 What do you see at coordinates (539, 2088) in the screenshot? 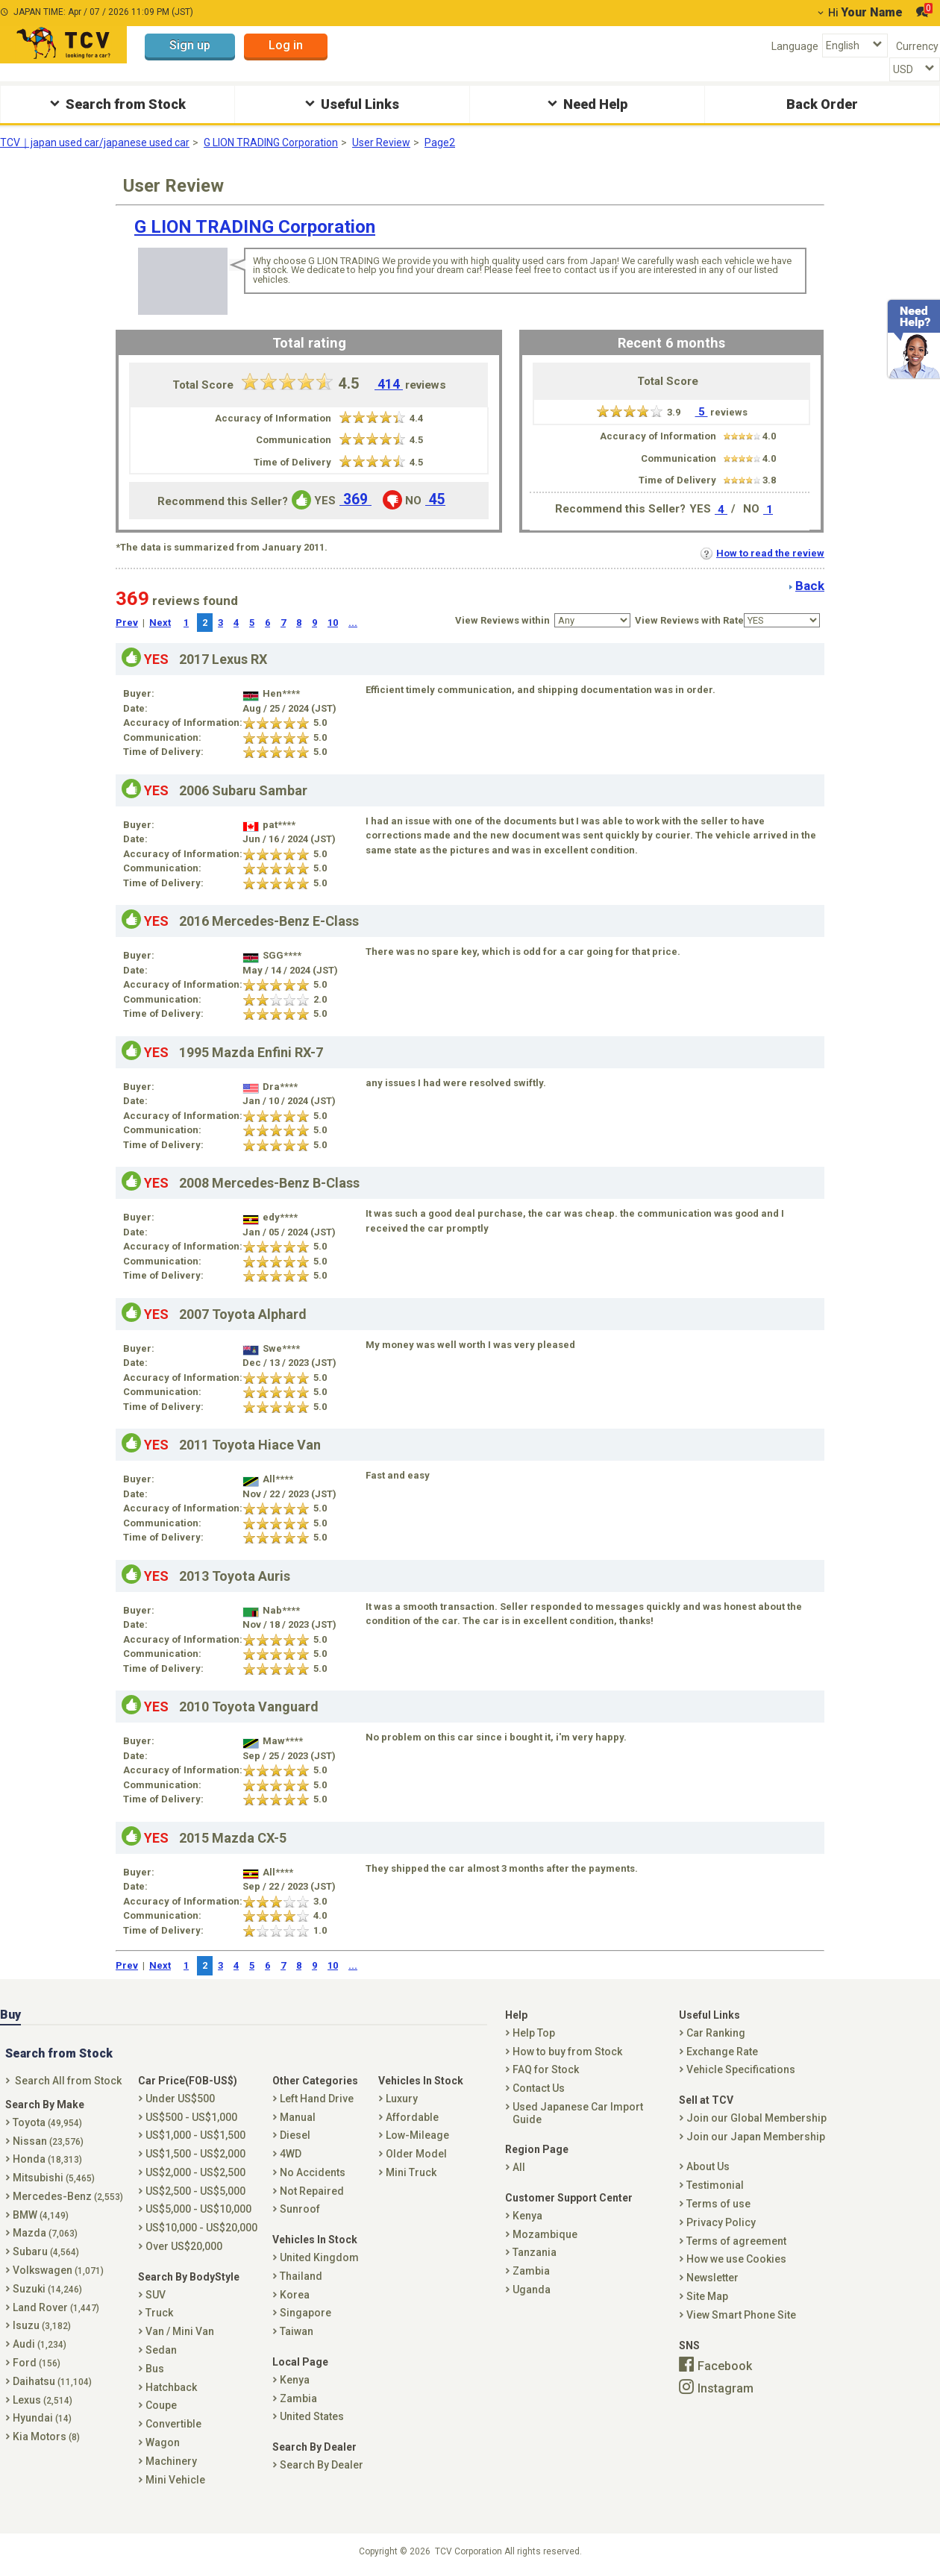
I see `Contact Us` at bounding box center [539, 2088].